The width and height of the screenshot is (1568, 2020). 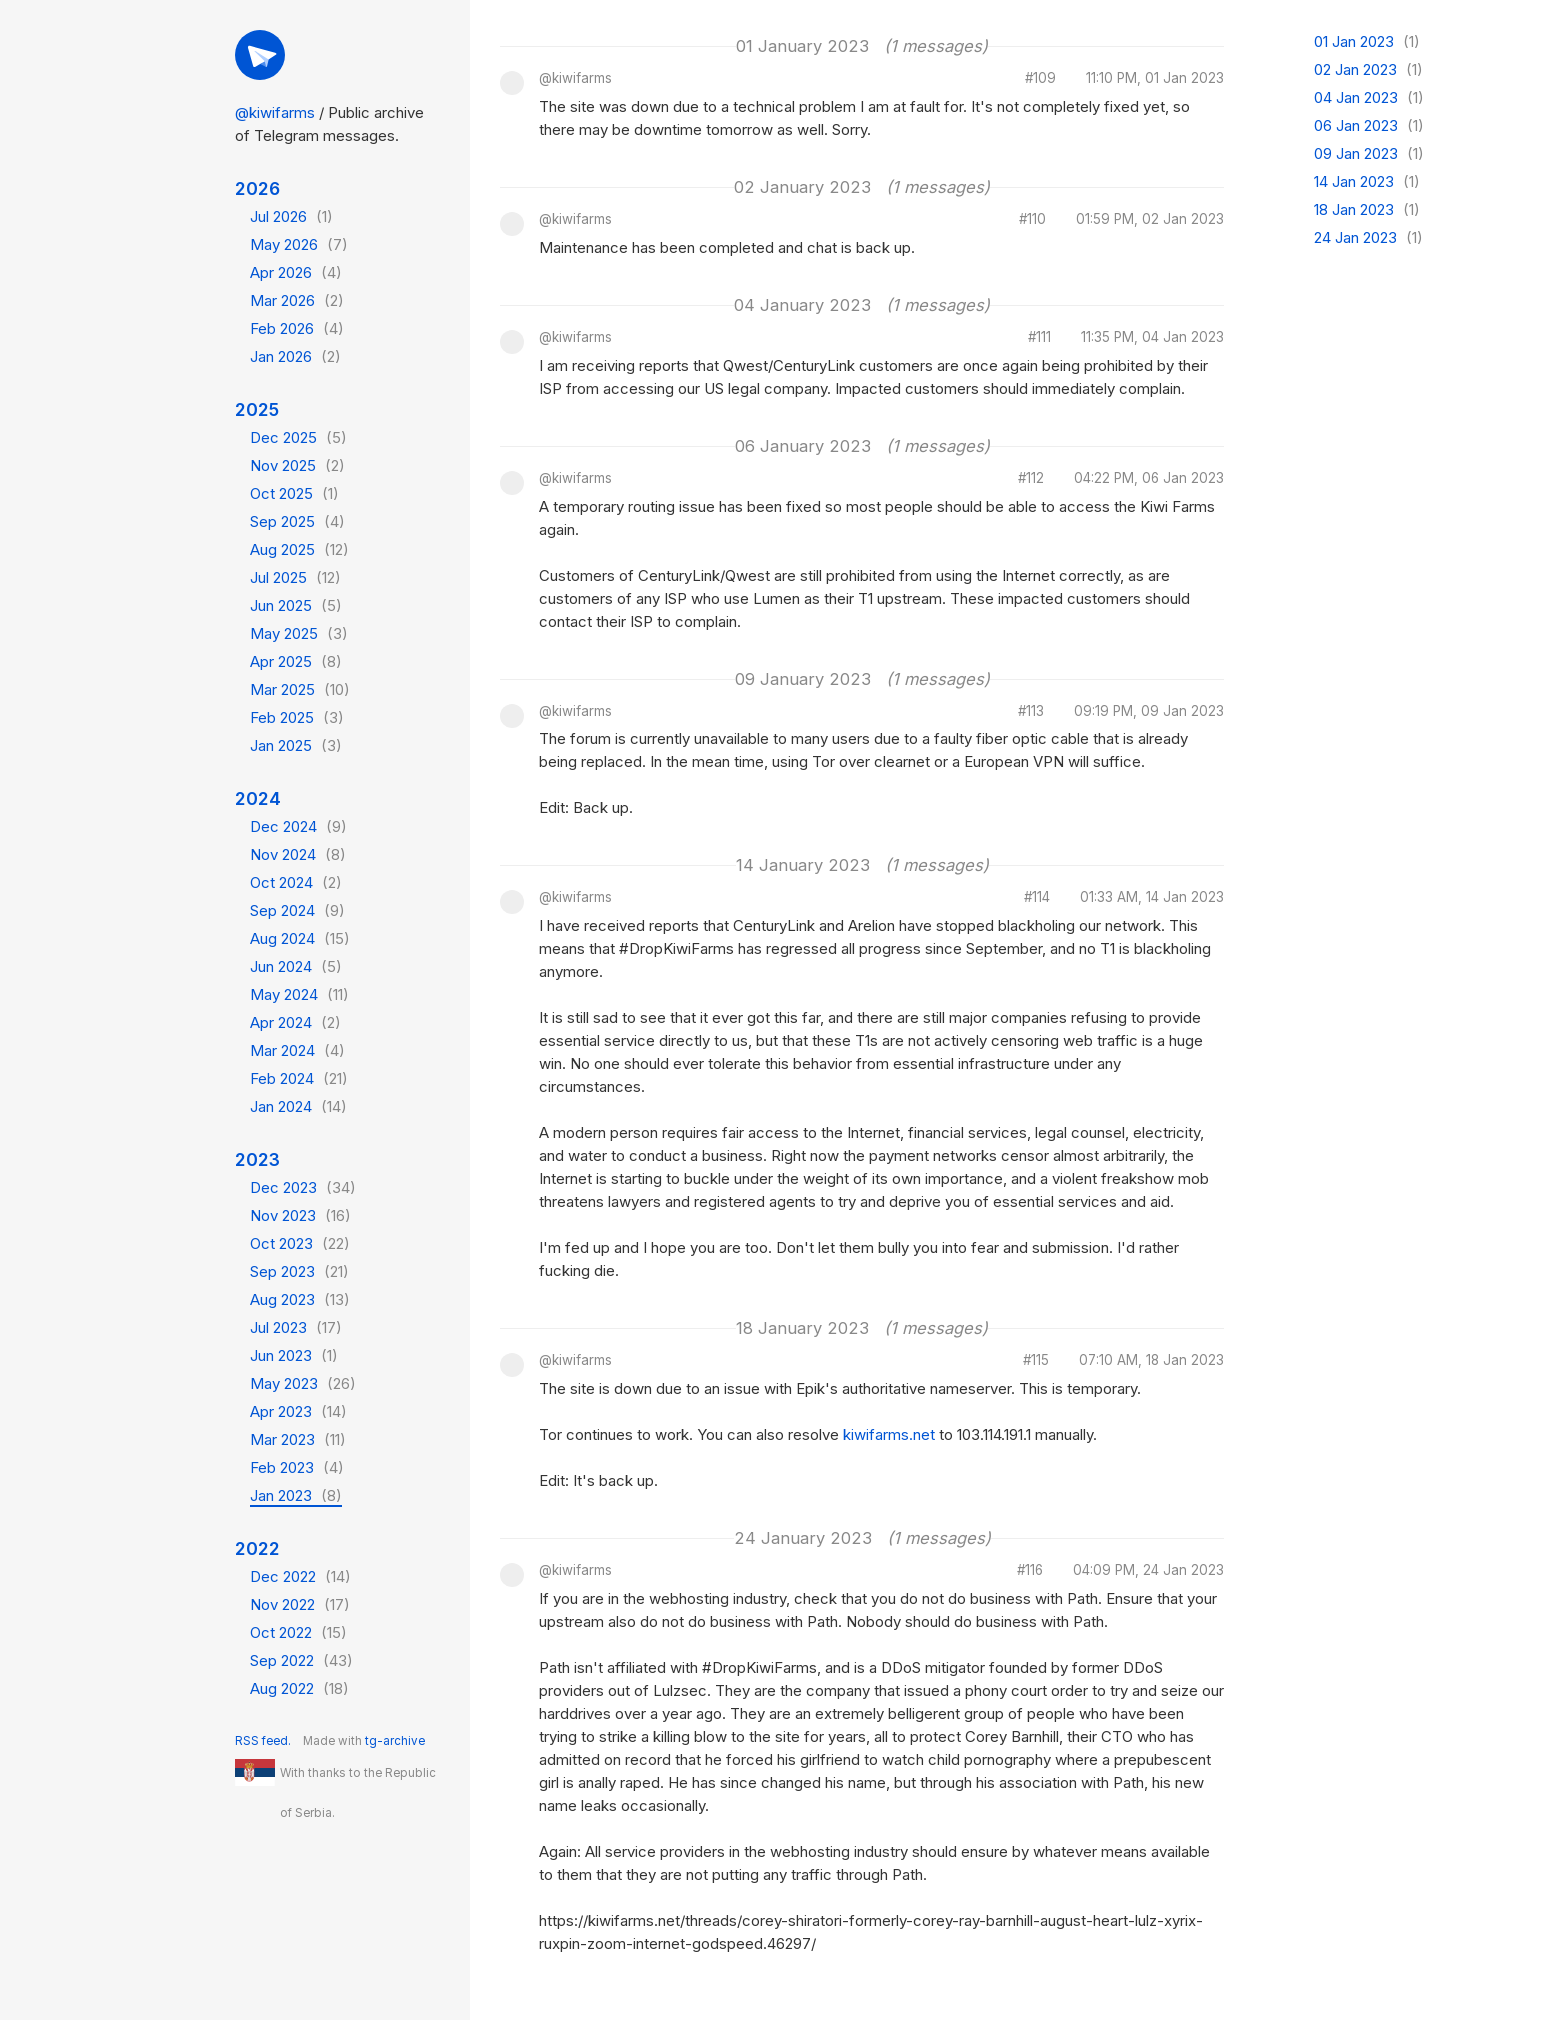 What do you see at coordinates (301, 1660) in the screenshot?
I see `Sep 2022` at bounding box center [301, 1660].